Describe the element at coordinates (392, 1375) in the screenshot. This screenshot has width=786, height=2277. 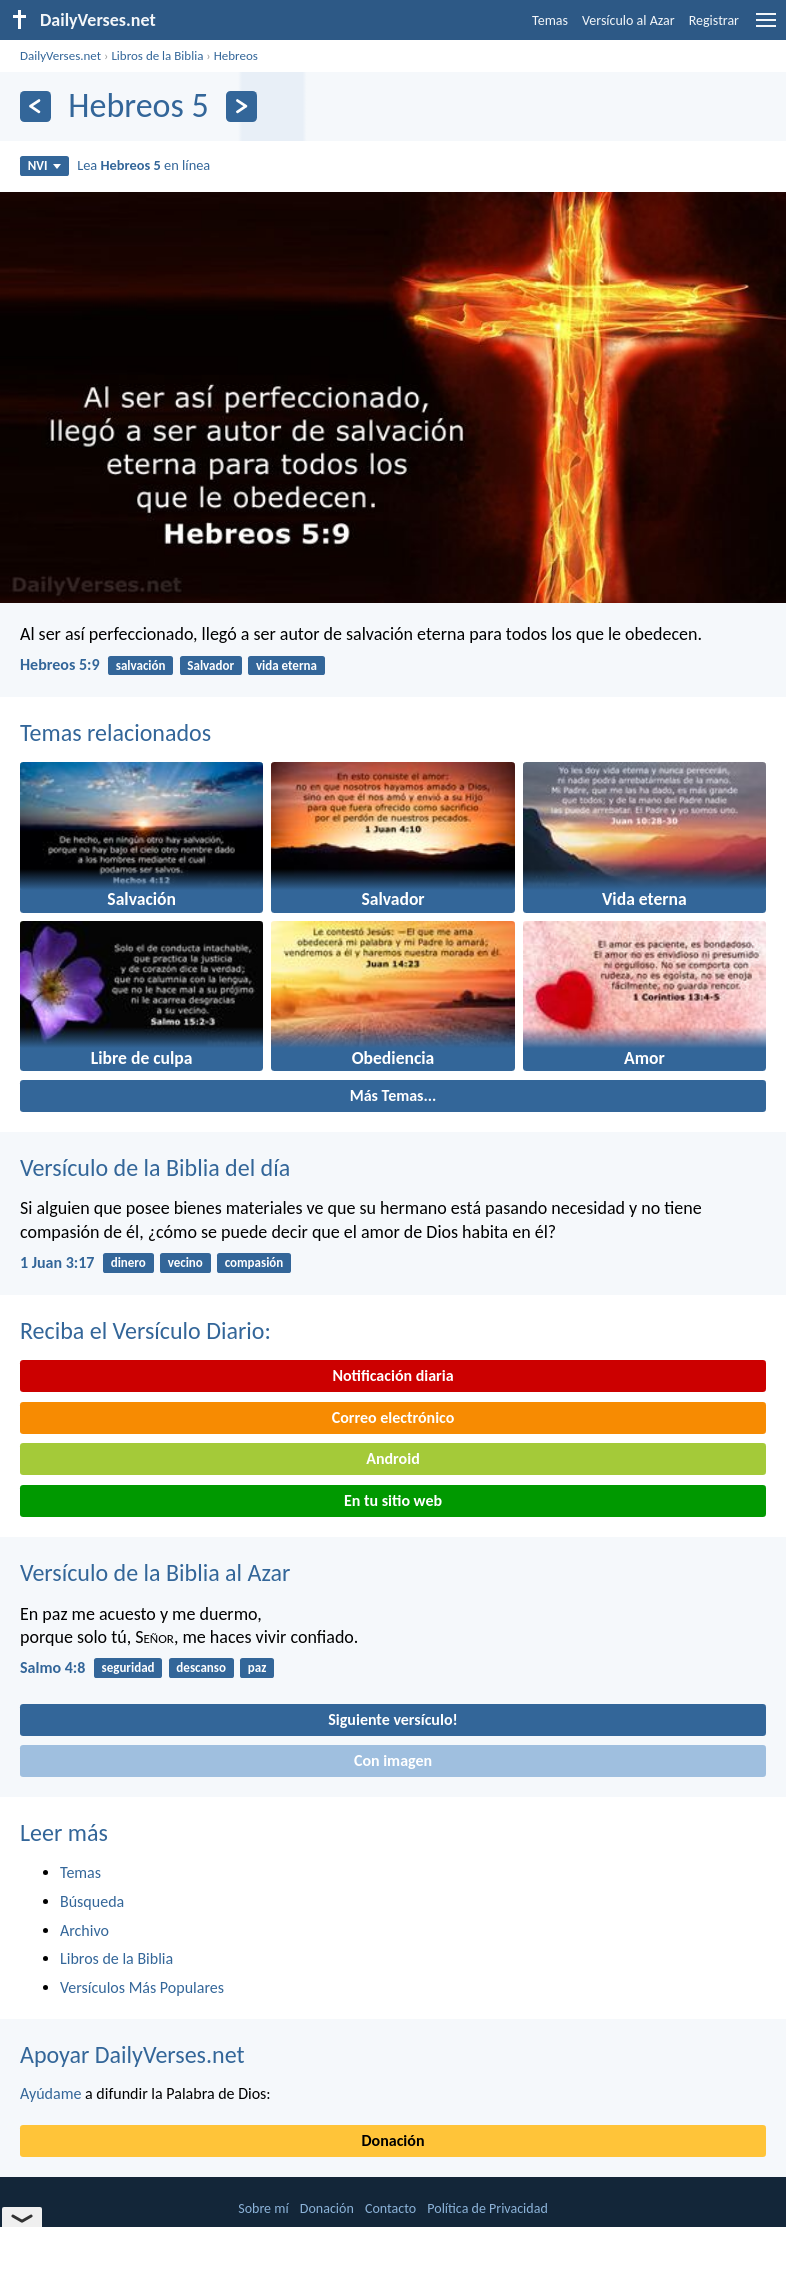
I see `Notificación diaria` at that location.